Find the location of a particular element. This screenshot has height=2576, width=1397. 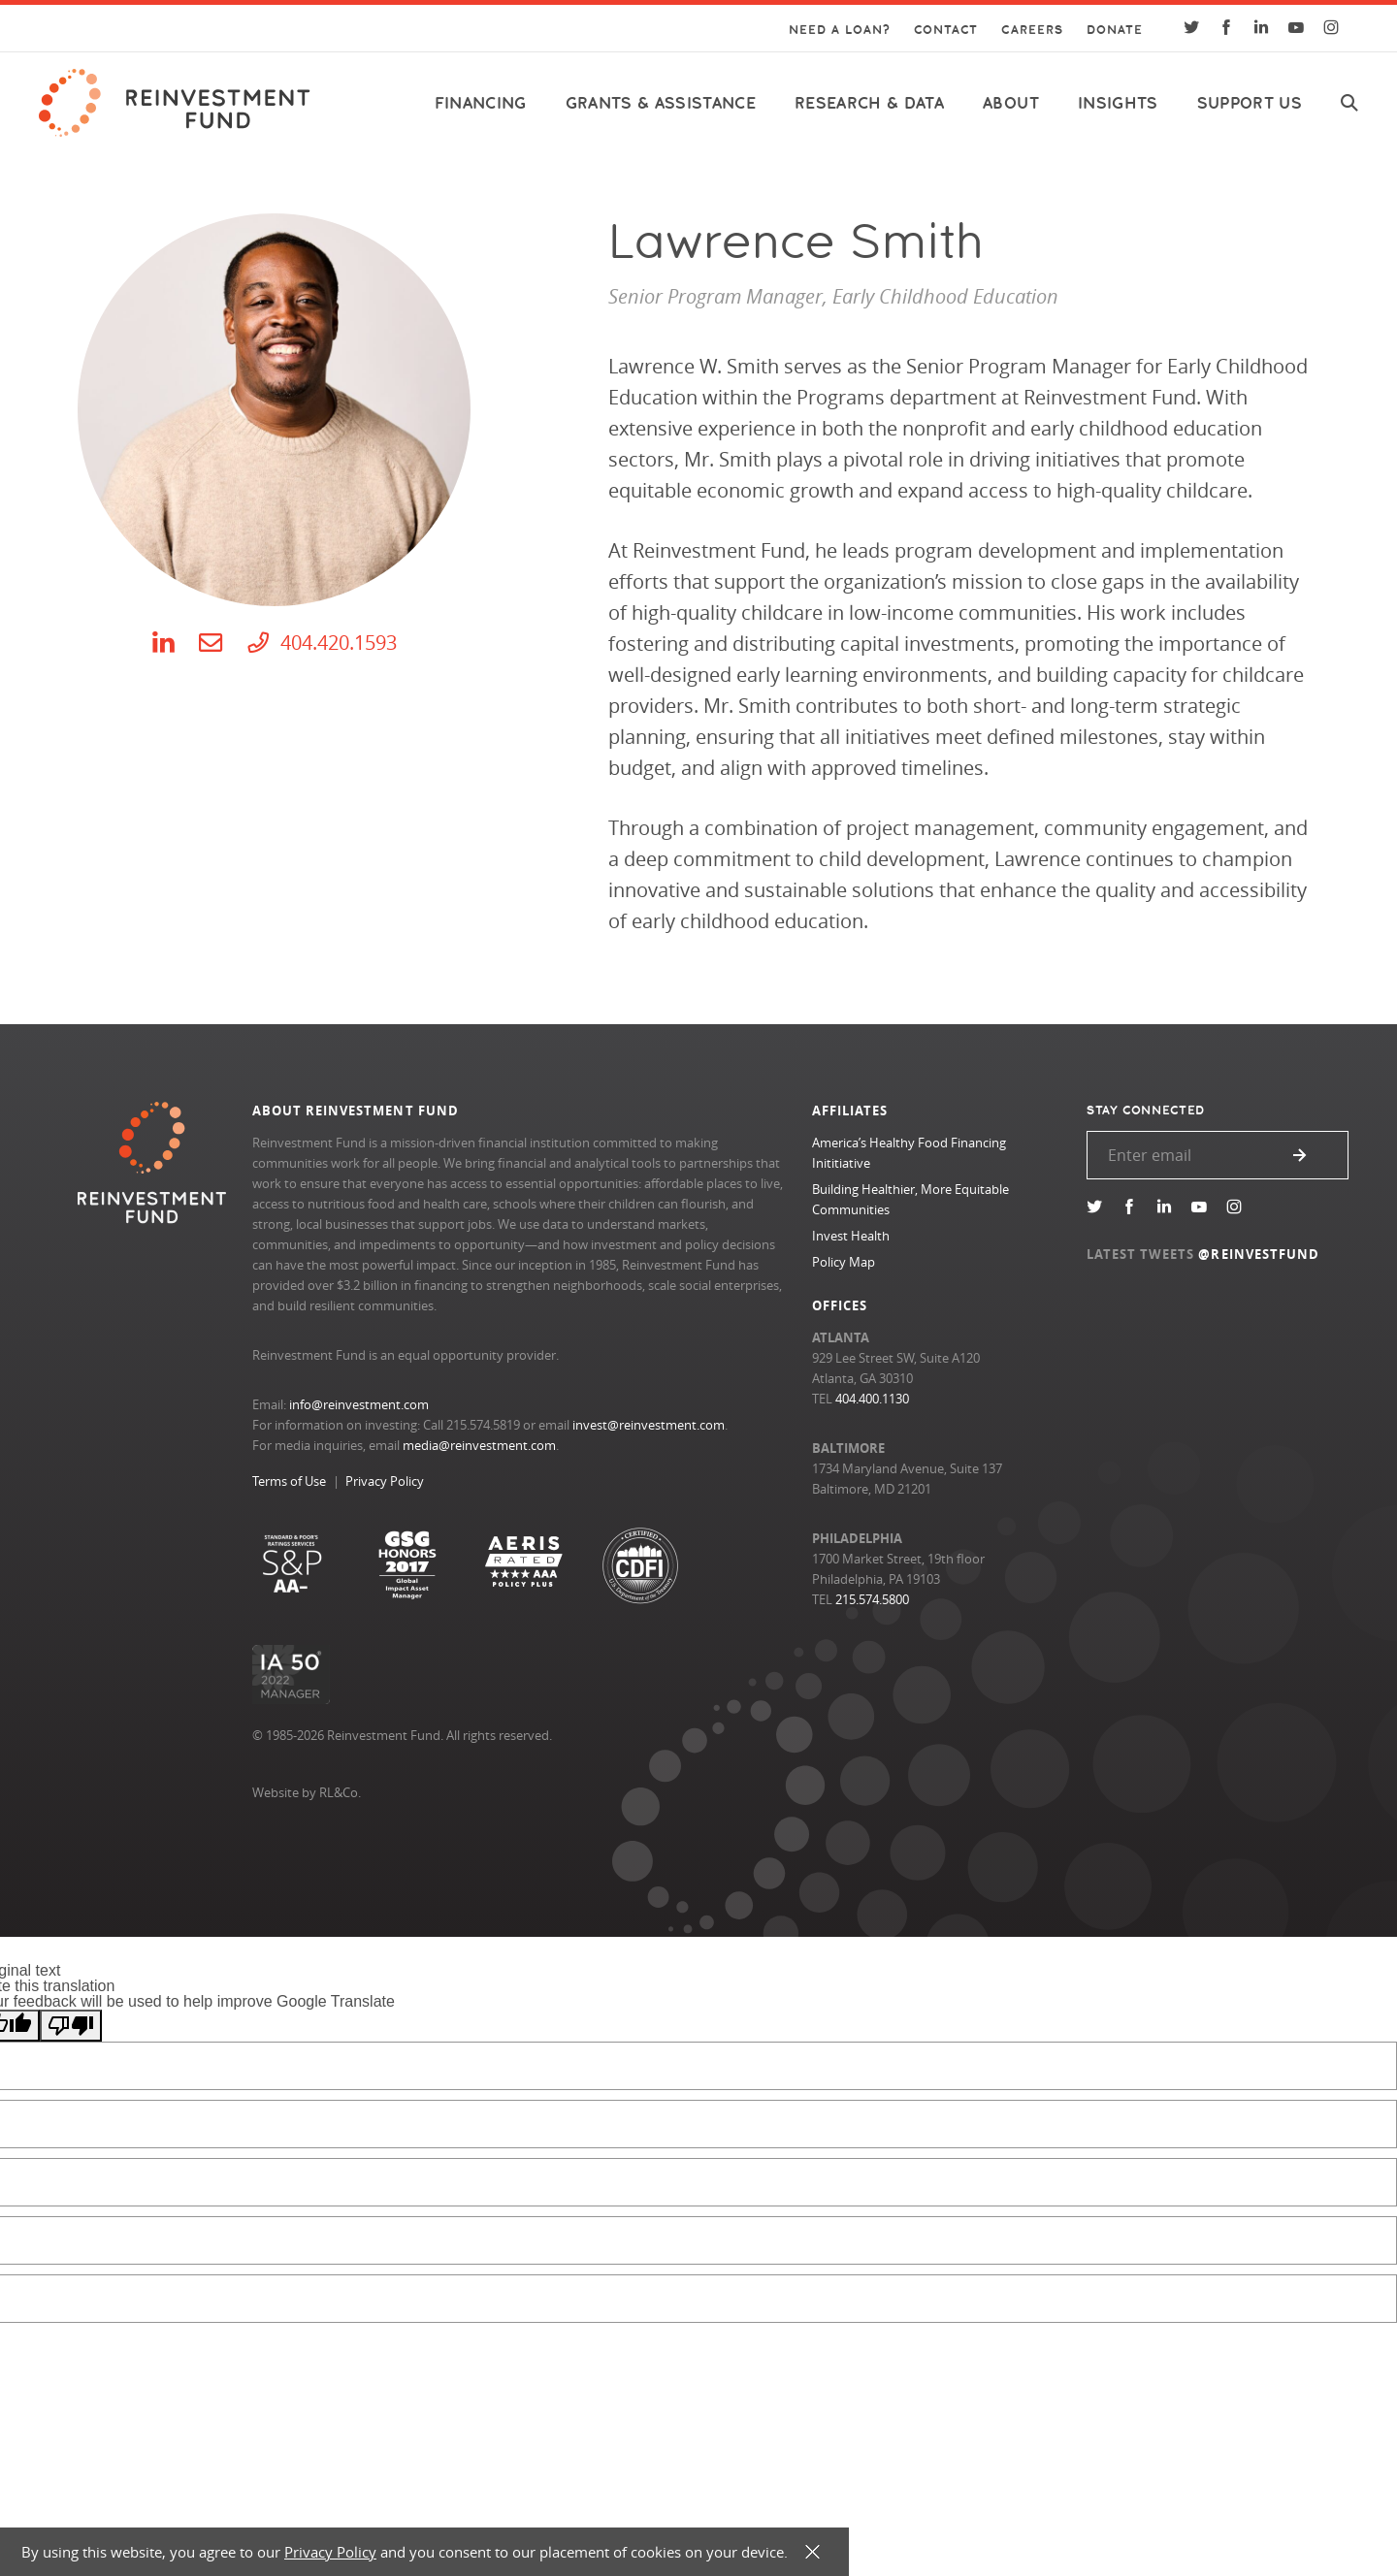

Careers is located at coordinates (1031, 30).